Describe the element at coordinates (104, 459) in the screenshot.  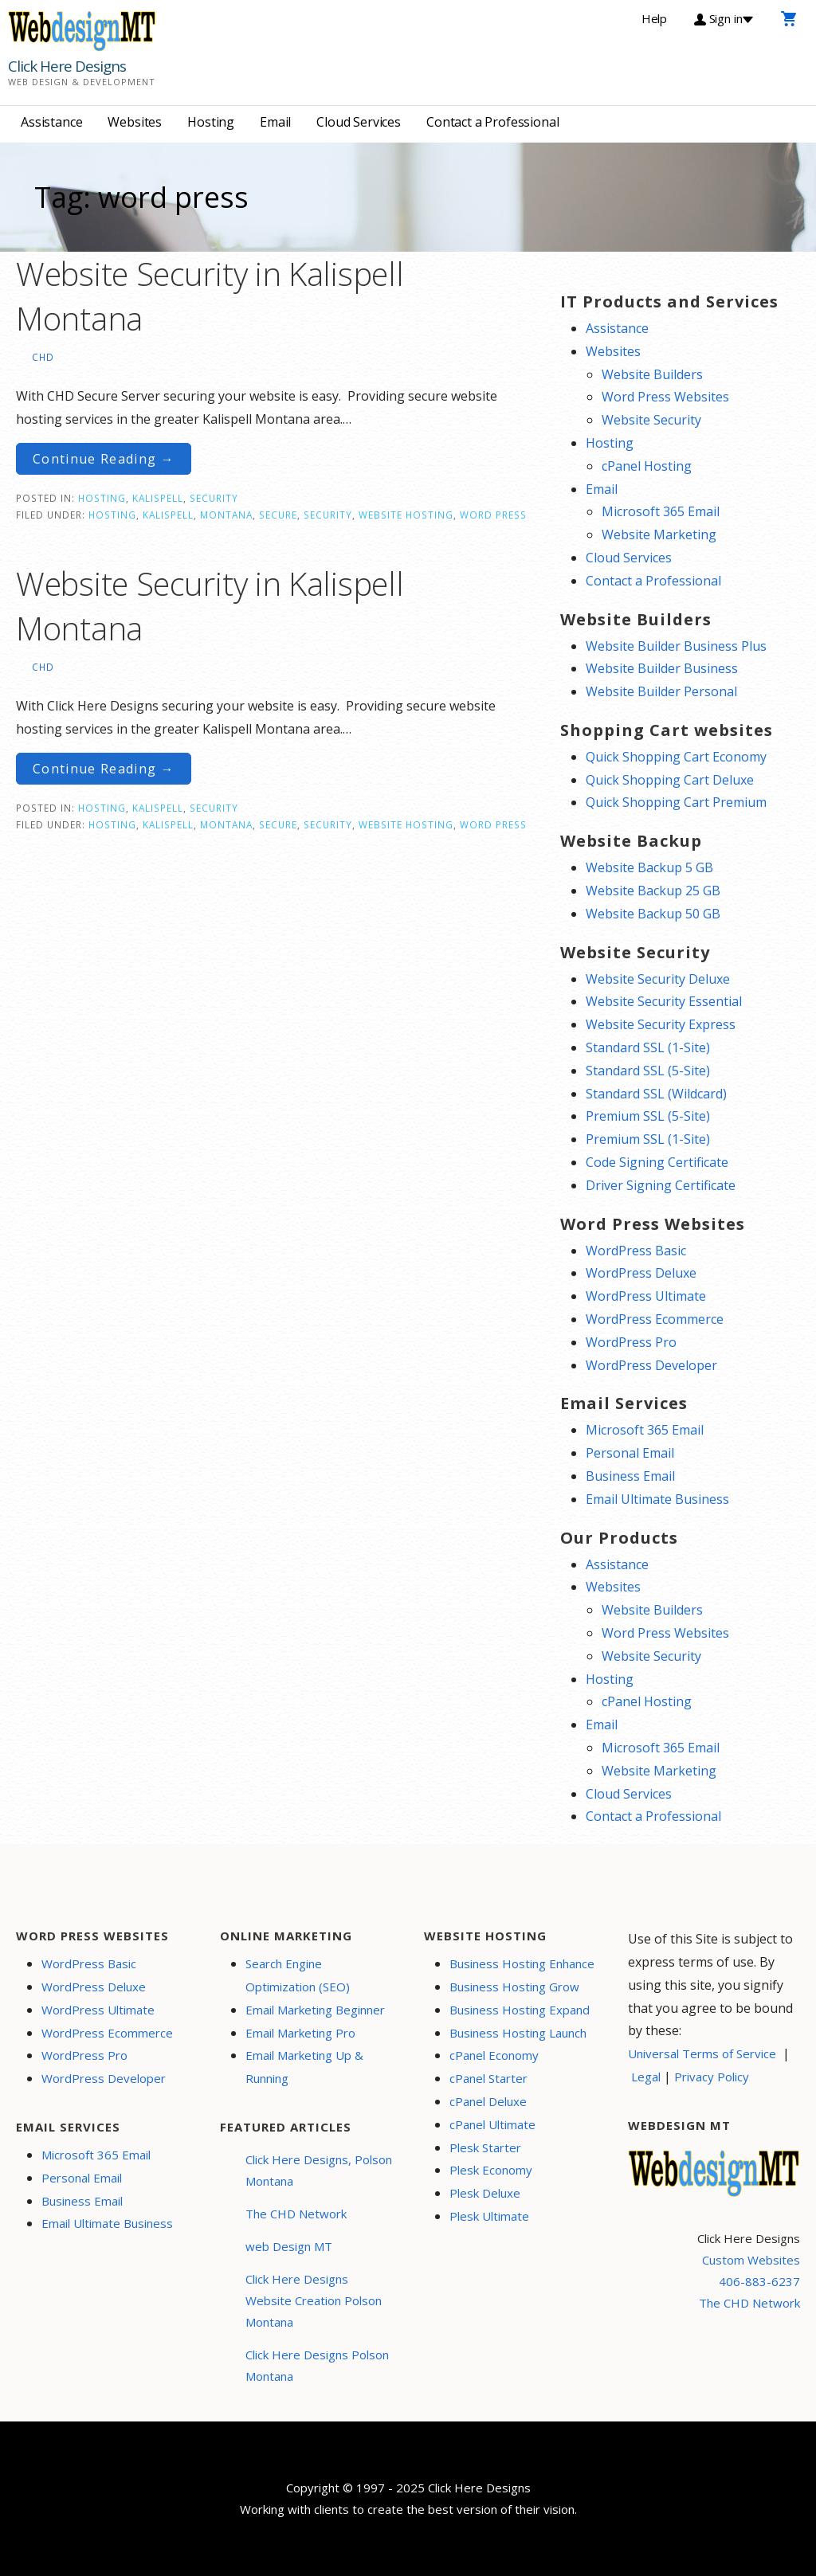
I see `Continue Reading → [Continue reading Website Security in Kalispell Montana]` at that location.